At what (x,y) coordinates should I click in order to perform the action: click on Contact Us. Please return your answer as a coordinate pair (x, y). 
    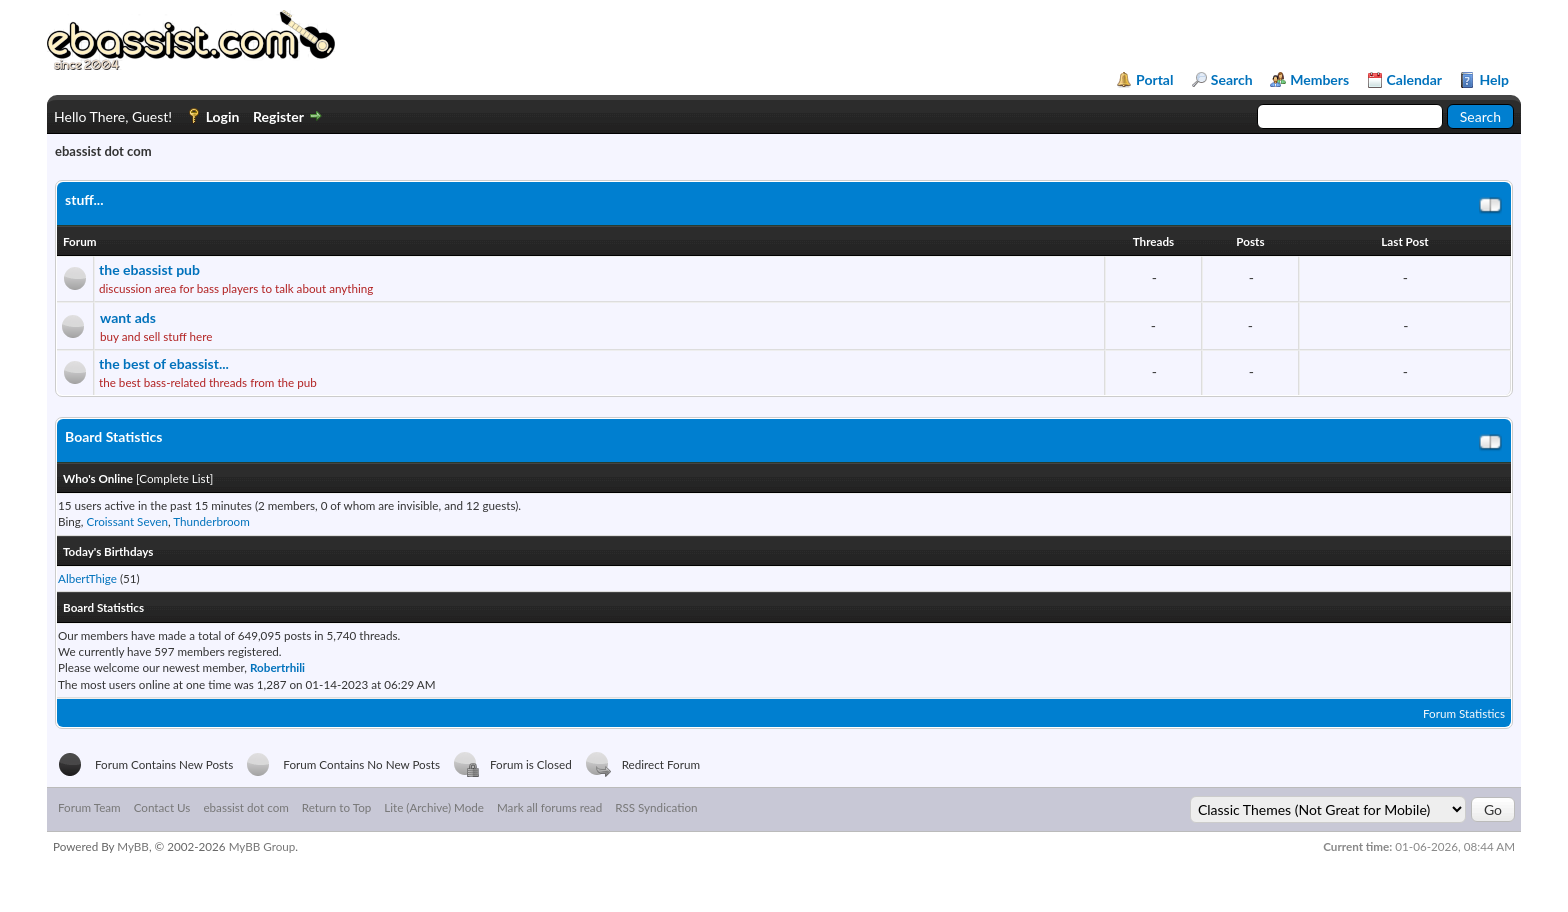
    Looking at the image, I should click on (162, 807).